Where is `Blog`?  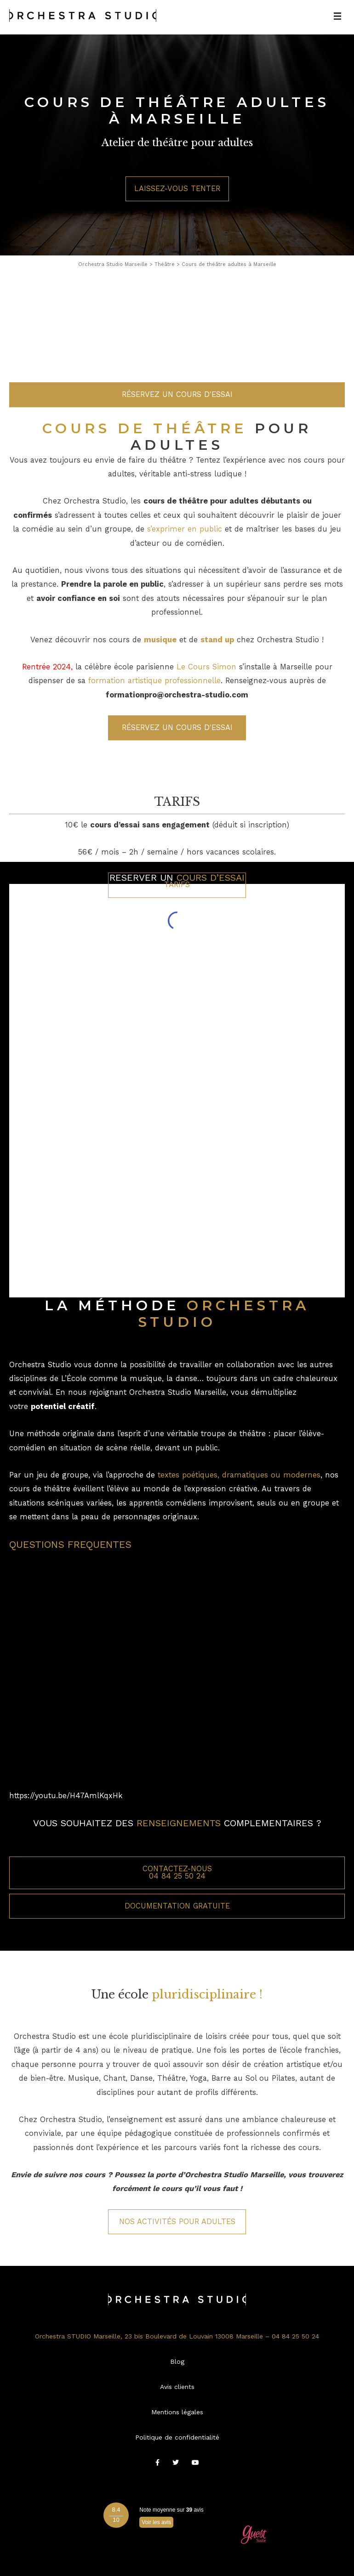 Blog is located at coordinates (177, 2361).